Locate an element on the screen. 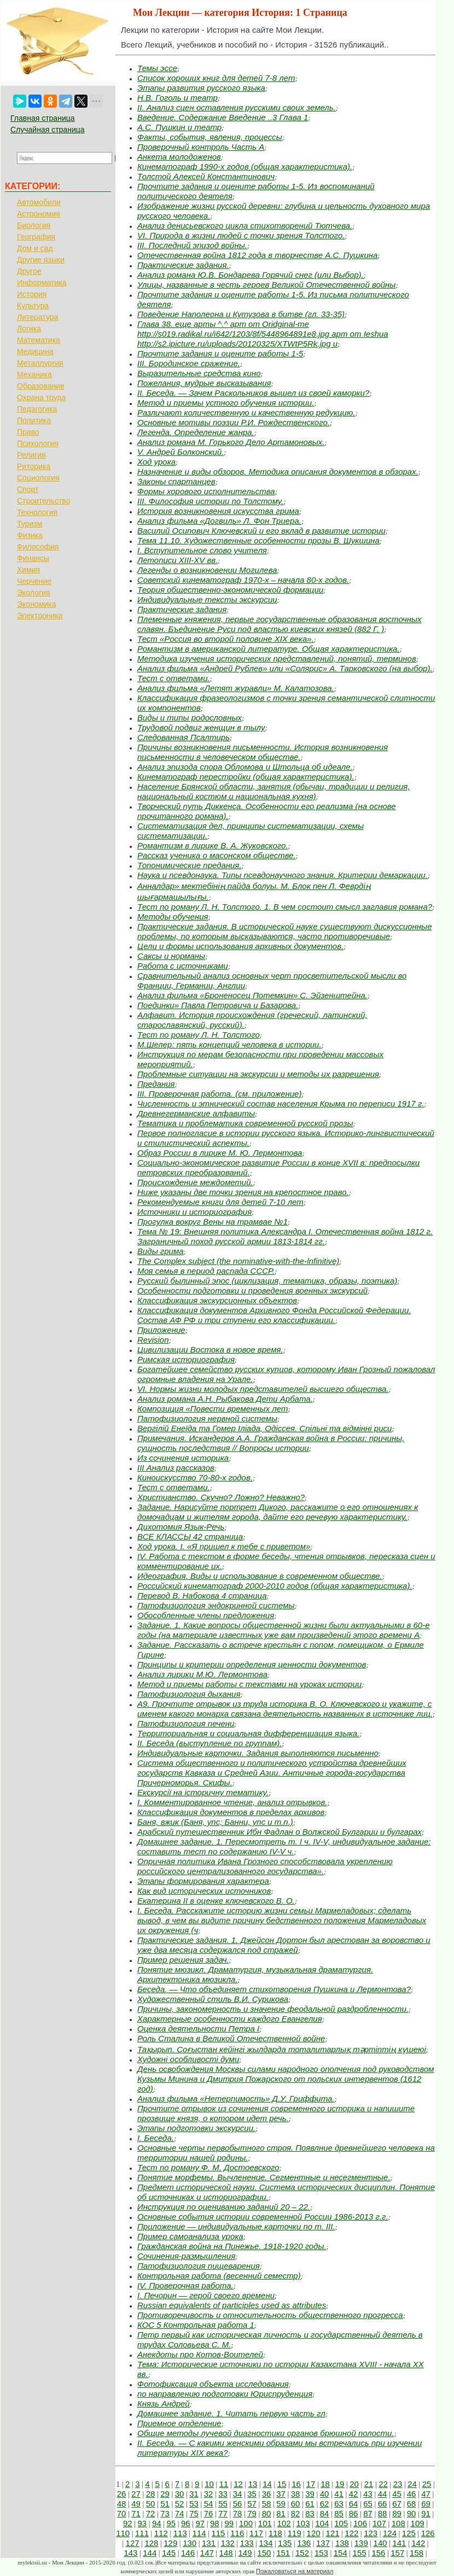  109 is located at coordinates (417, 2523).